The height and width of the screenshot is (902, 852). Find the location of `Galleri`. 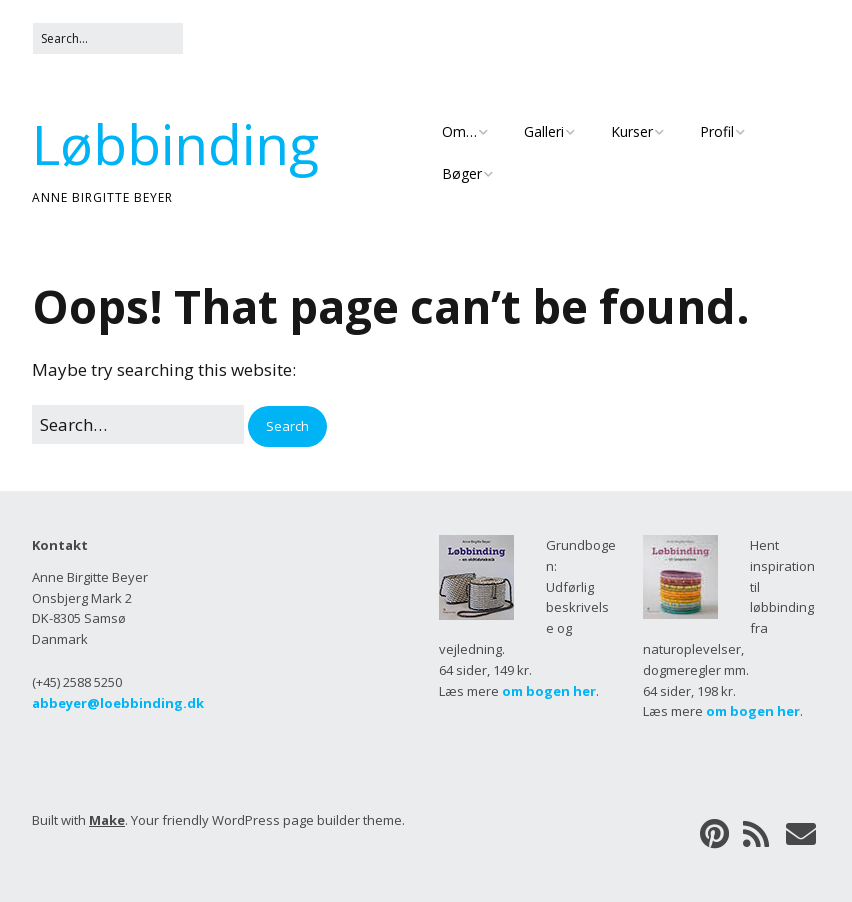

Galleri is located at coordinates (544, 131).